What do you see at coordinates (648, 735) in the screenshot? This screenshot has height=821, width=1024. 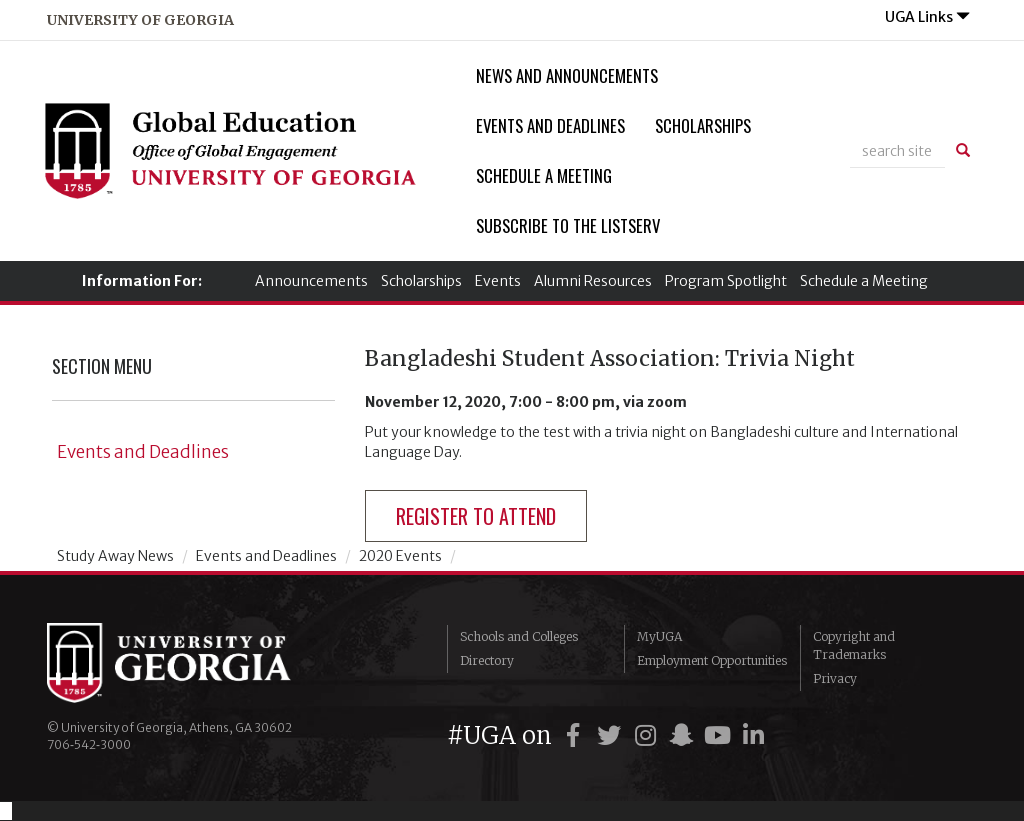 I see `[UGA on Instagram]` at bounding box center [648, 735].